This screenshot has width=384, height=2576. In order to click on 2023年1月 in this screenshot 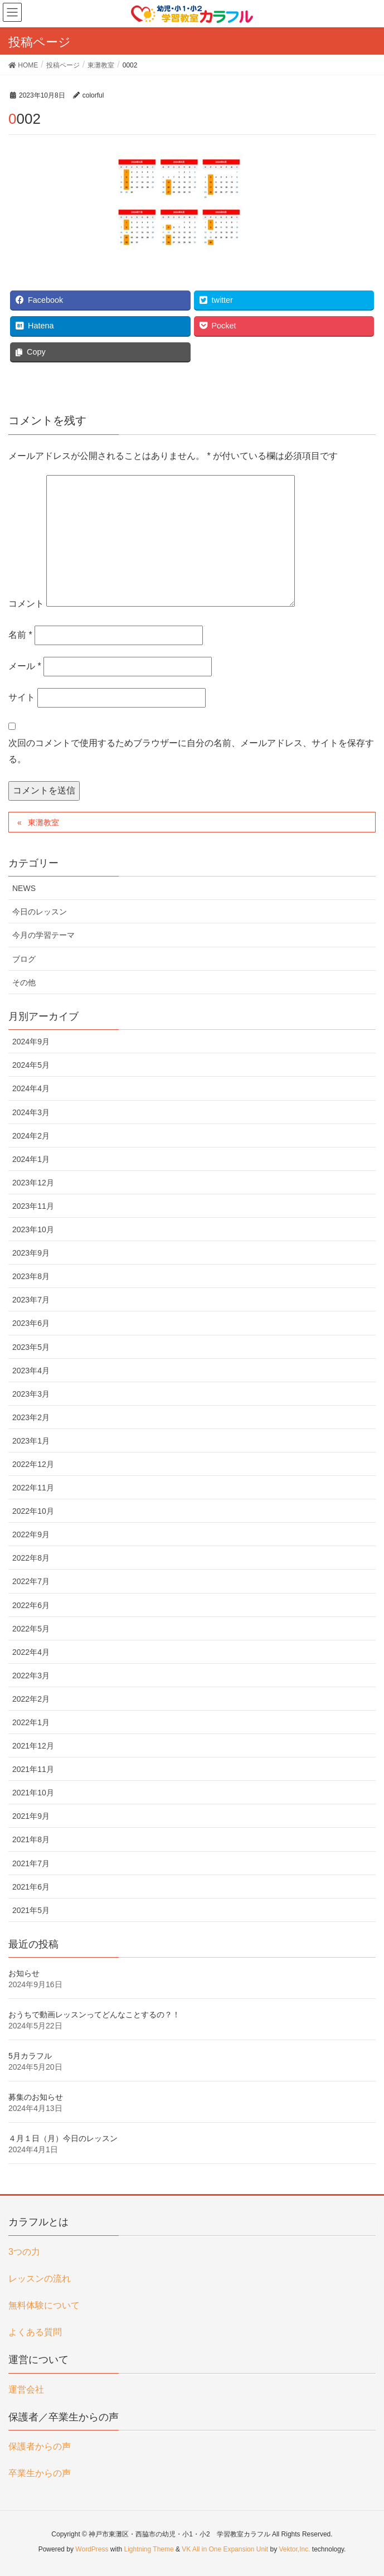, I will do `click(31, 1440)`.